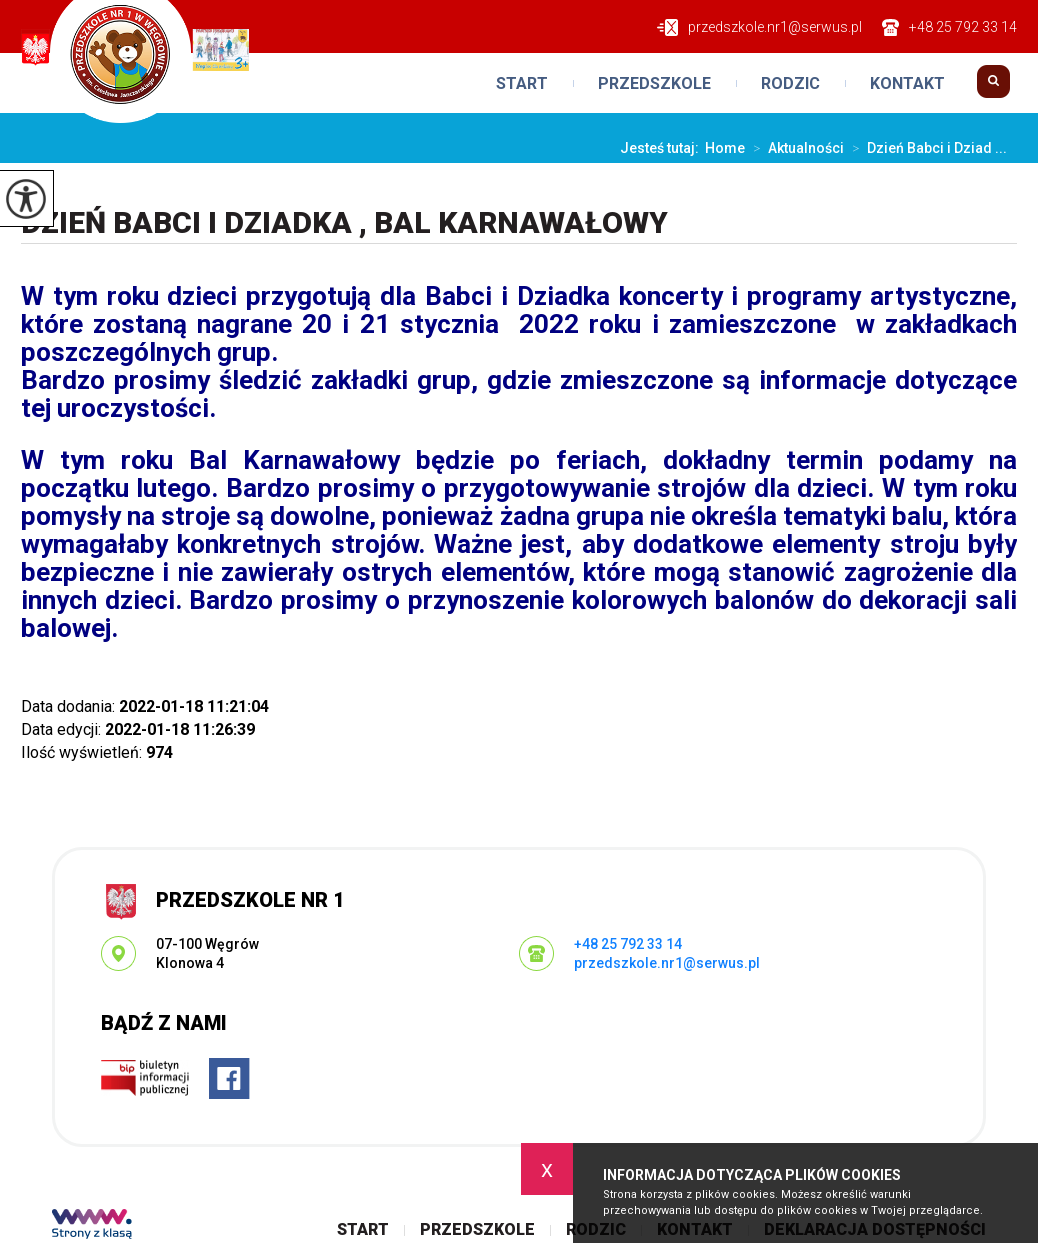 The width and height of the screenshot is (1038, 1243). Describe the element at coordinates (949, 27) in the screenshot. I see `+48 25 792 33 14` at that location.